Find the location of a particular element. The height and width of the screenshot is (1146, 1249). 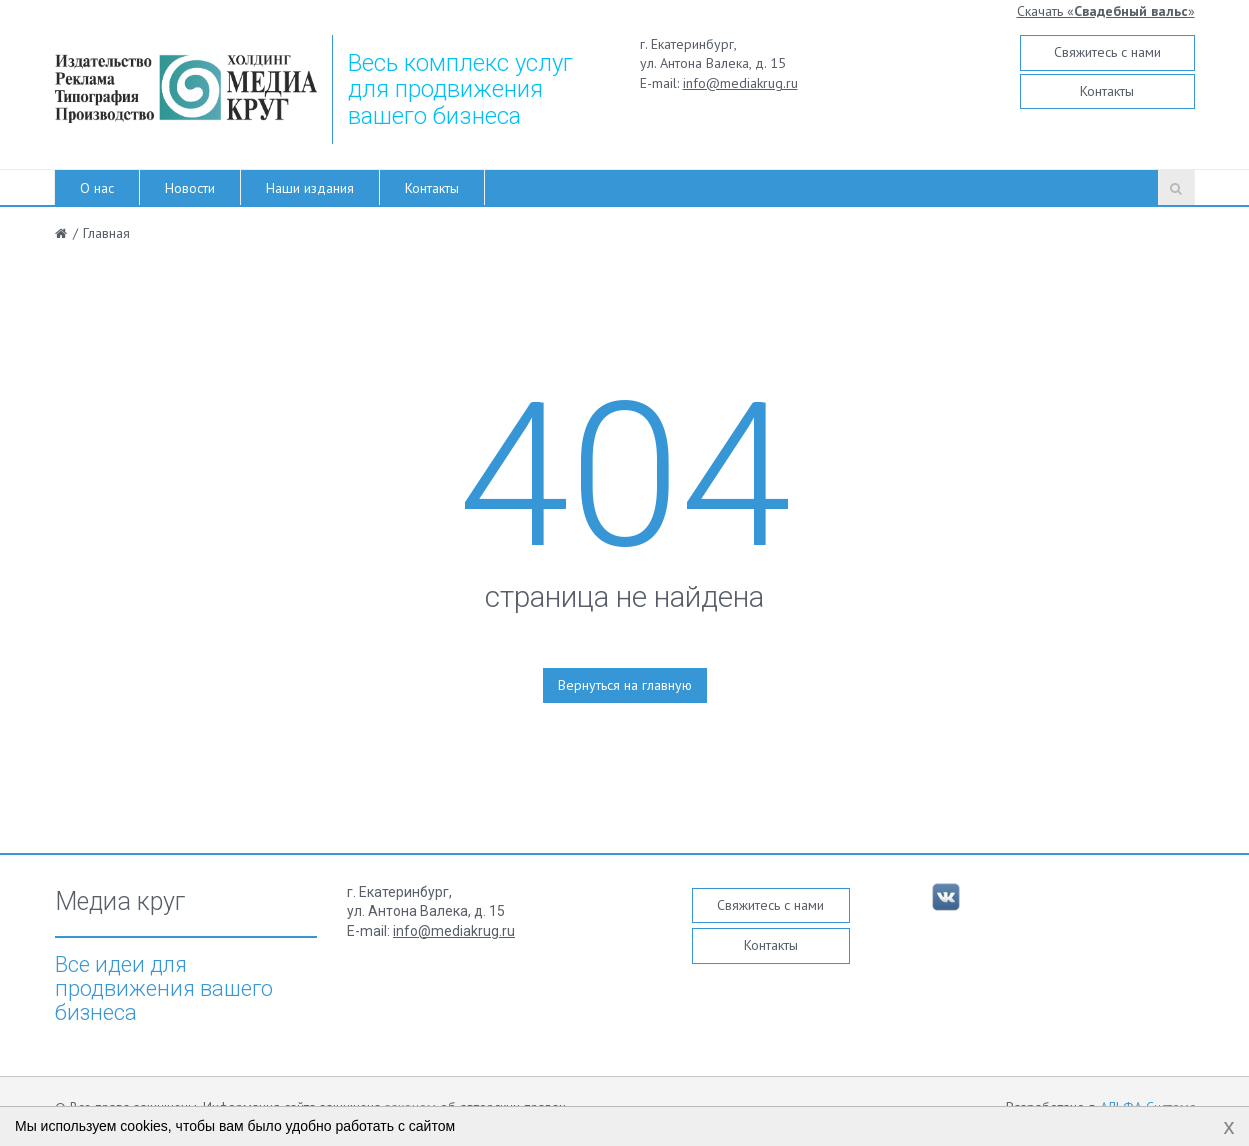

Скачать «» is located at coordinates (1106, 11).